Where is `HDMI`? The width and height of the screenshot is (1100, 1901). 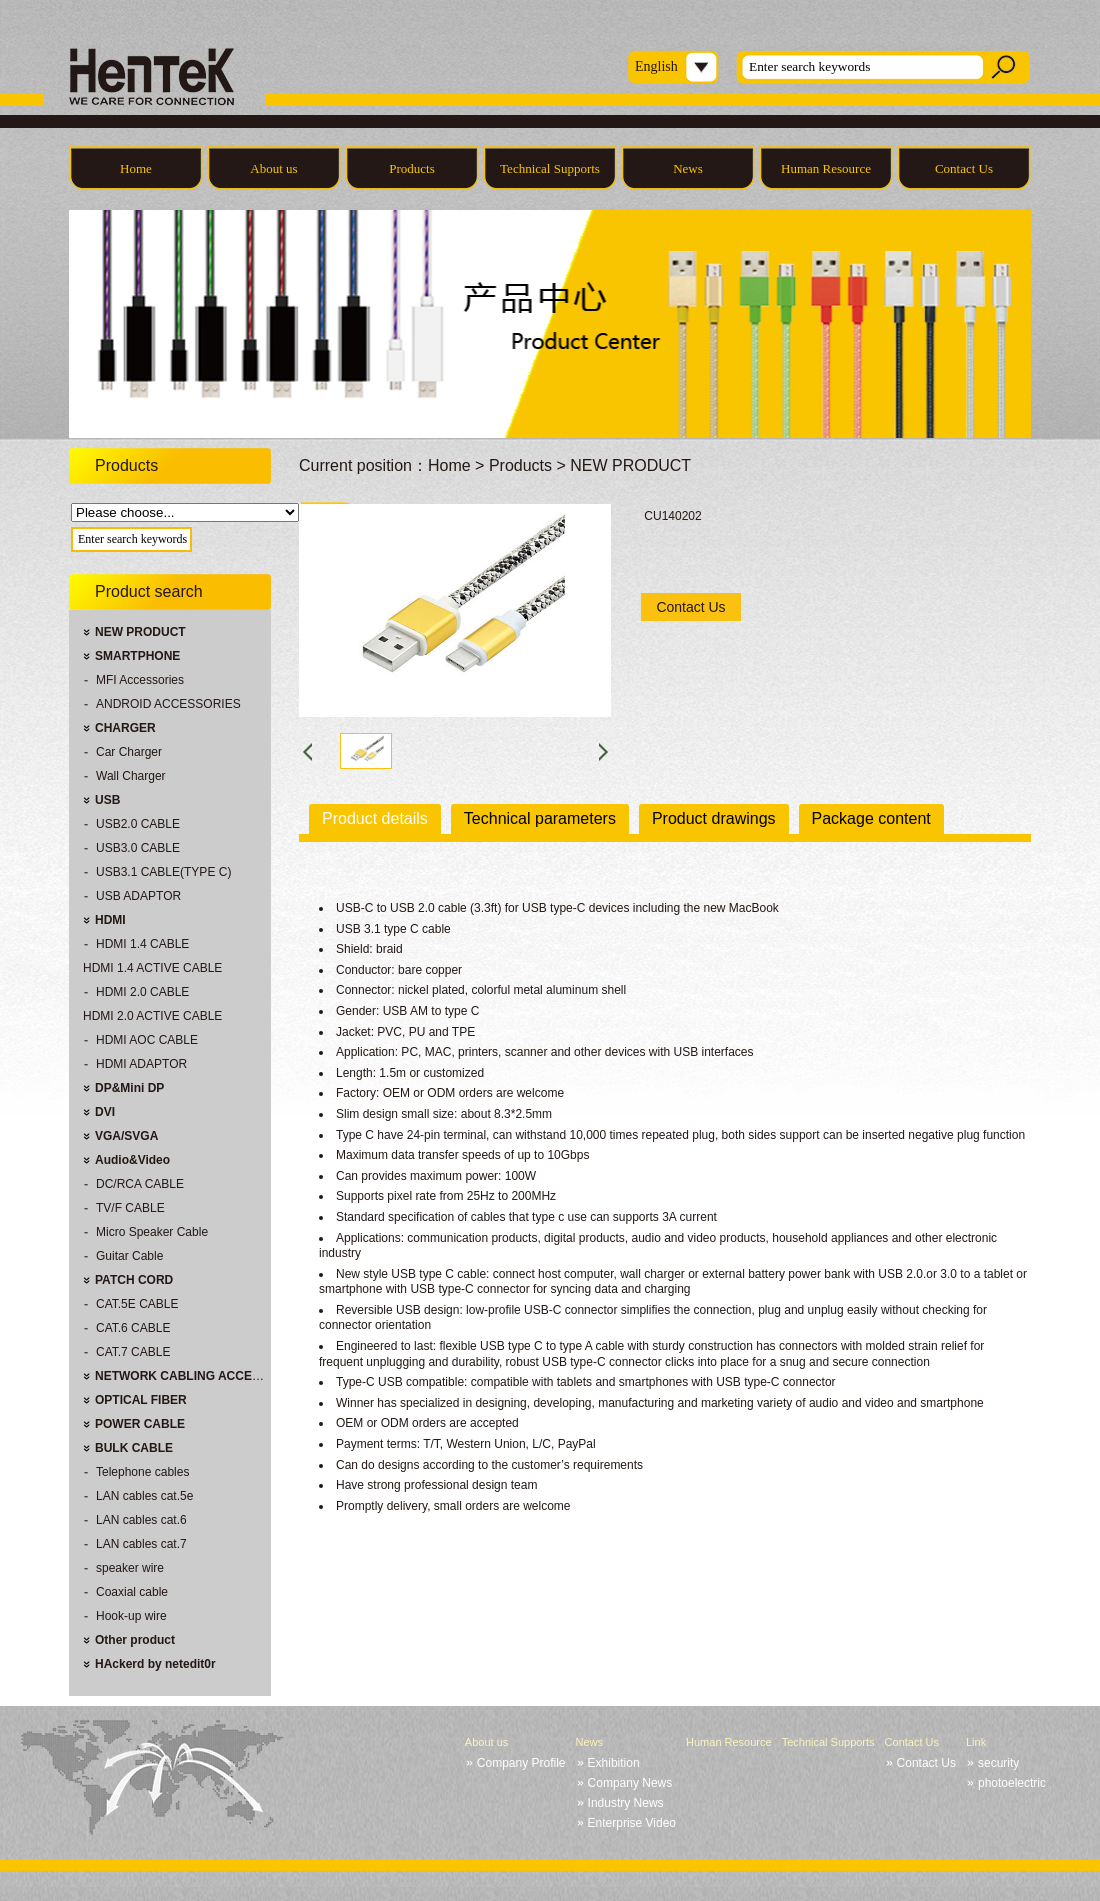
HDMI is located at coordinates (110, 920).